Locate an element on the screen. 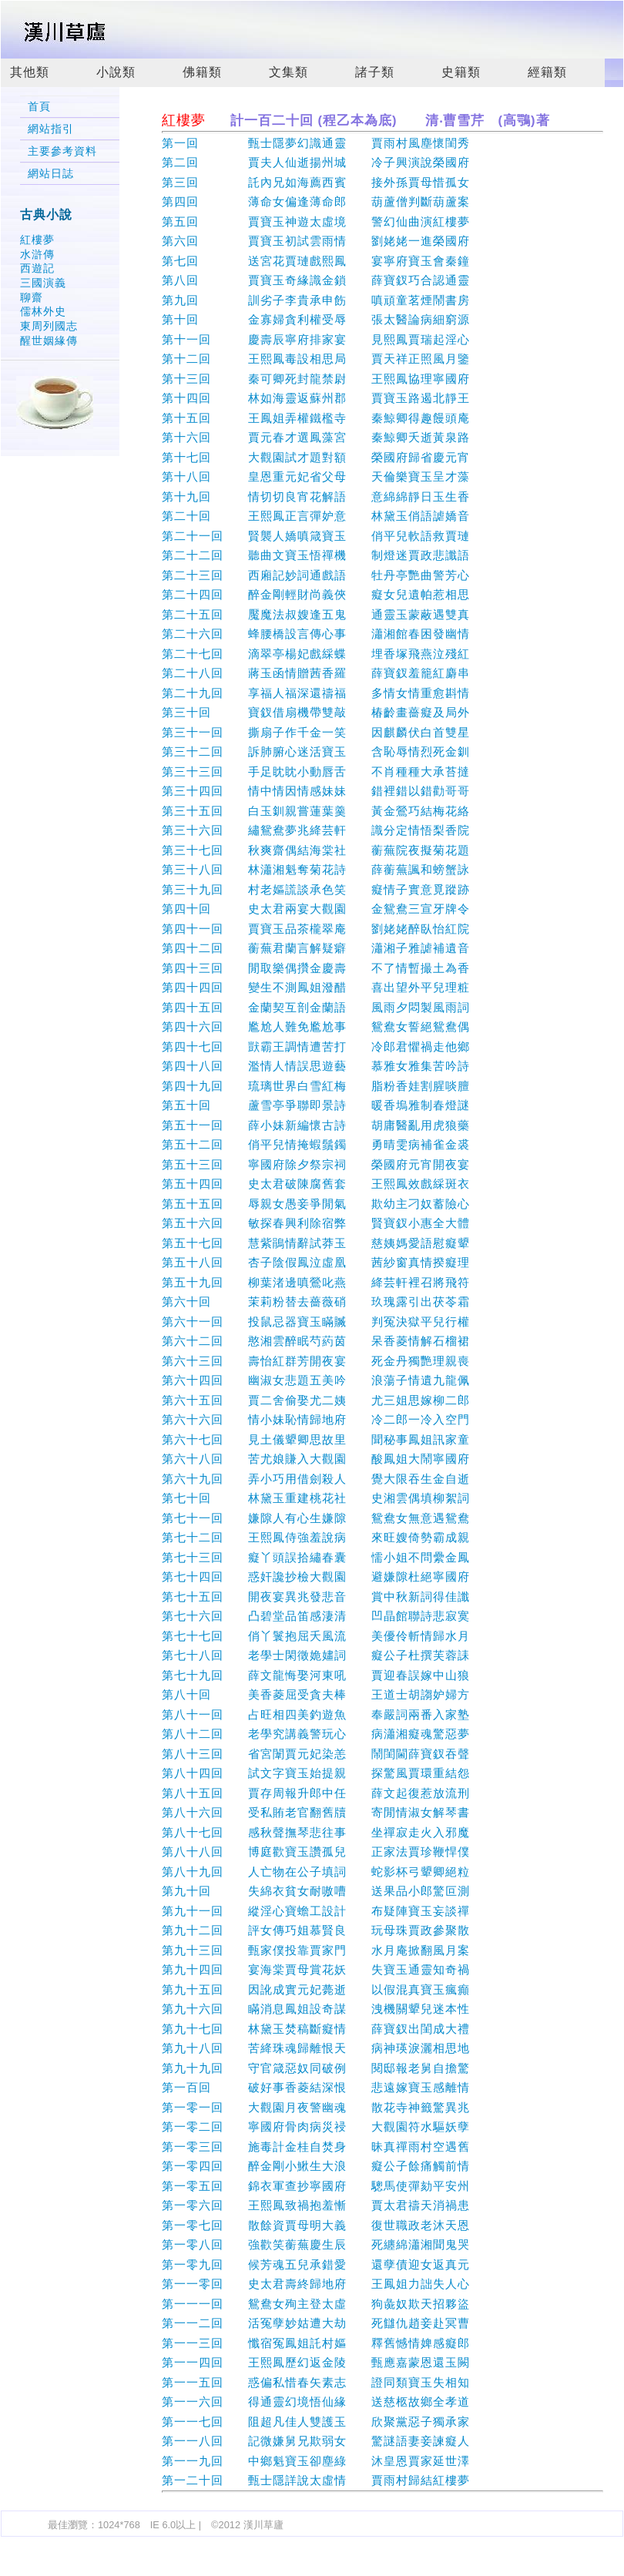 The height and width of the screenshot is (2576, 624). 第一一一回 鴛鴦女殉主登太虛 狗彘奴欺天招夥盜 is located at coordinates (316, 2303).